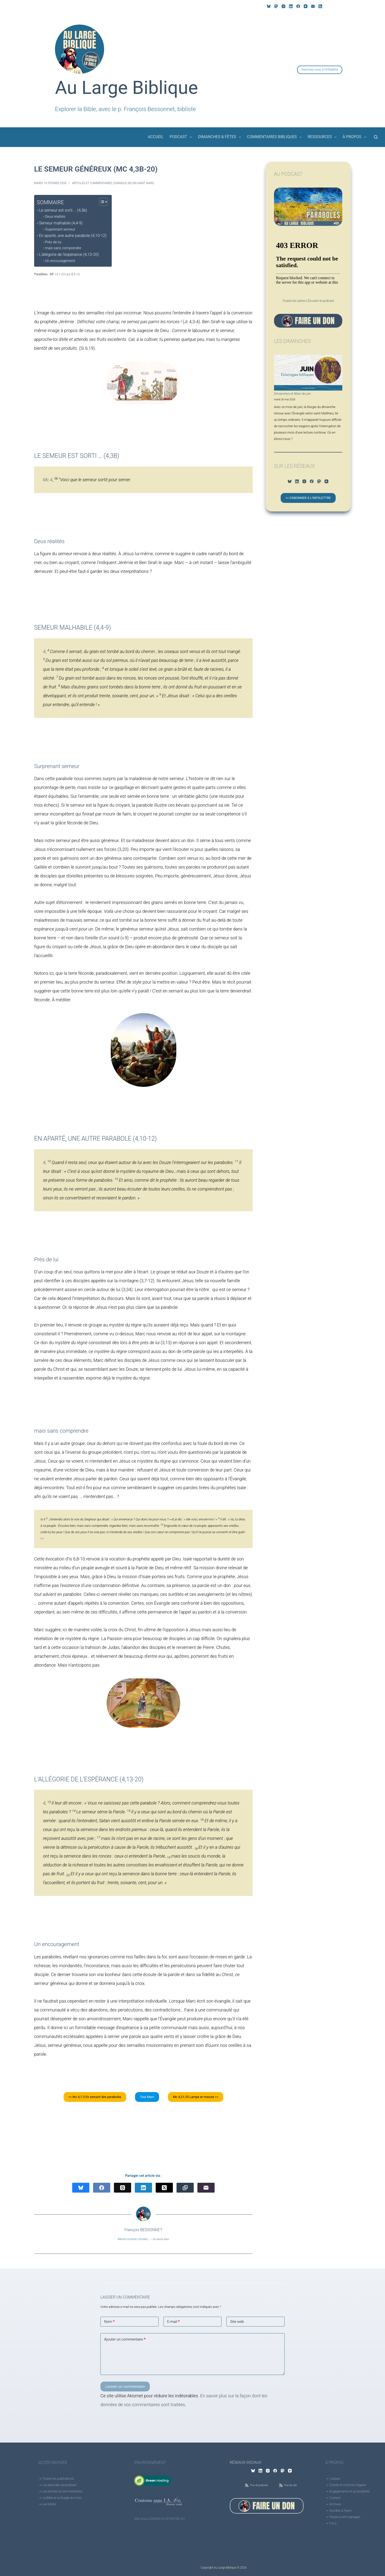 The width and height of the screenshot is (385, 2576). I want to click on Presse & témoignages, so click(344, 2517).